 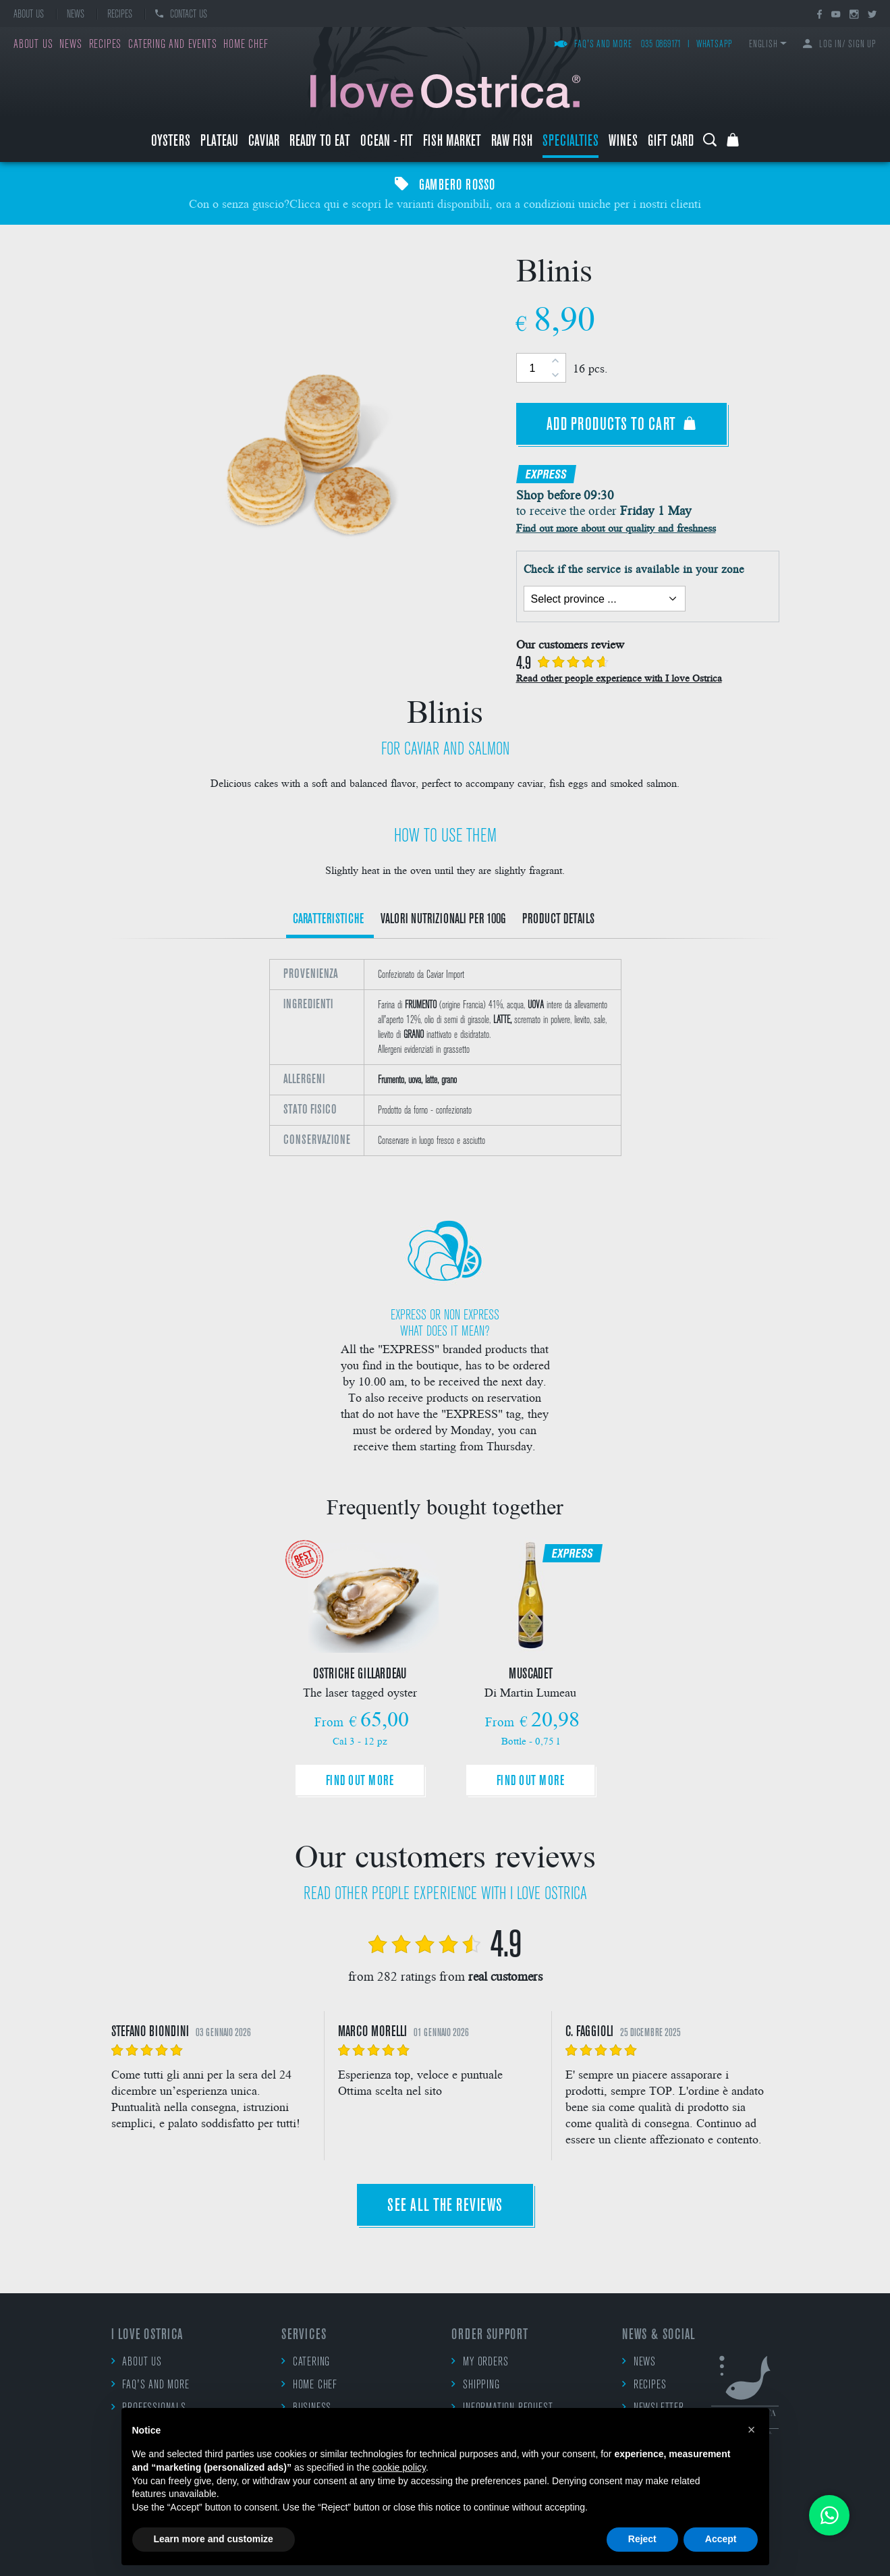 I want to click on Find out more about our quality and freshness, so click(x=616, y=527).